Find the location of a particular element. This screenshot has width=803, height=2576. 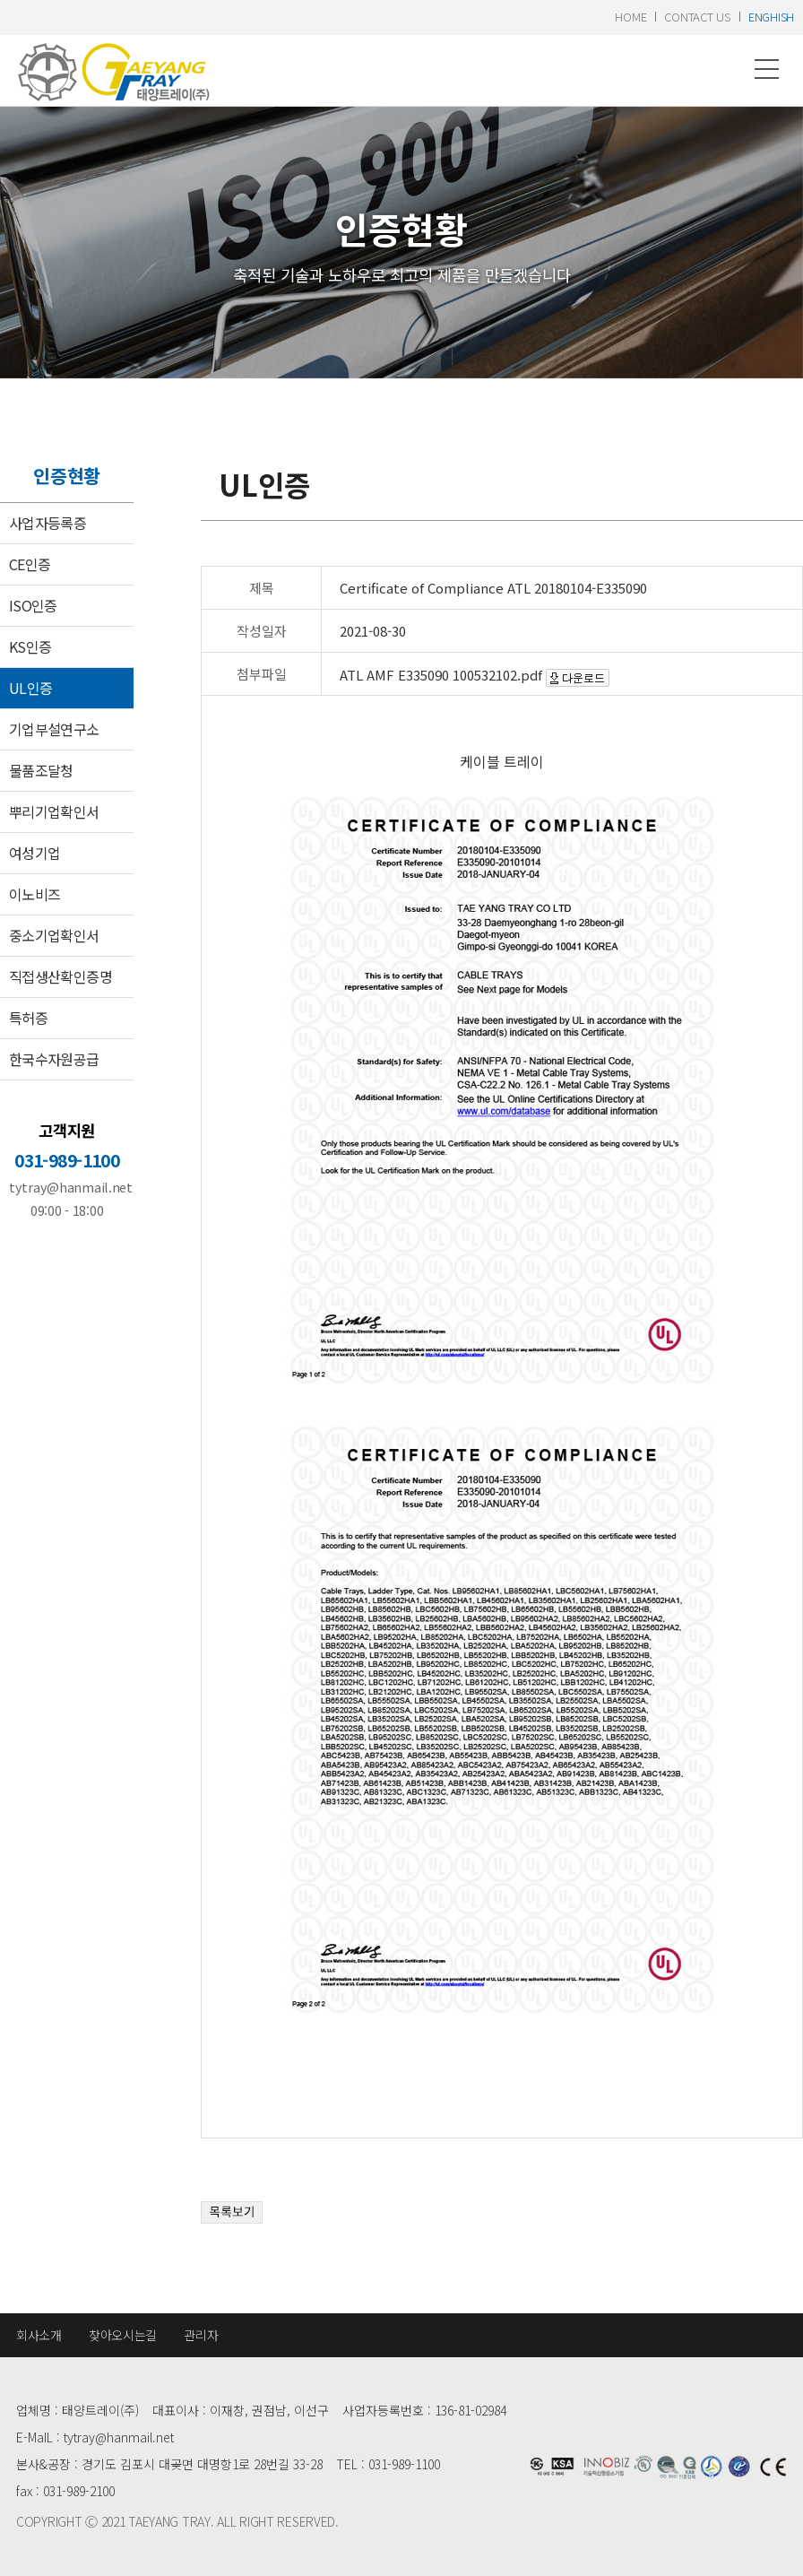

찾아오시는길 is located at coordinates (123, 2335).